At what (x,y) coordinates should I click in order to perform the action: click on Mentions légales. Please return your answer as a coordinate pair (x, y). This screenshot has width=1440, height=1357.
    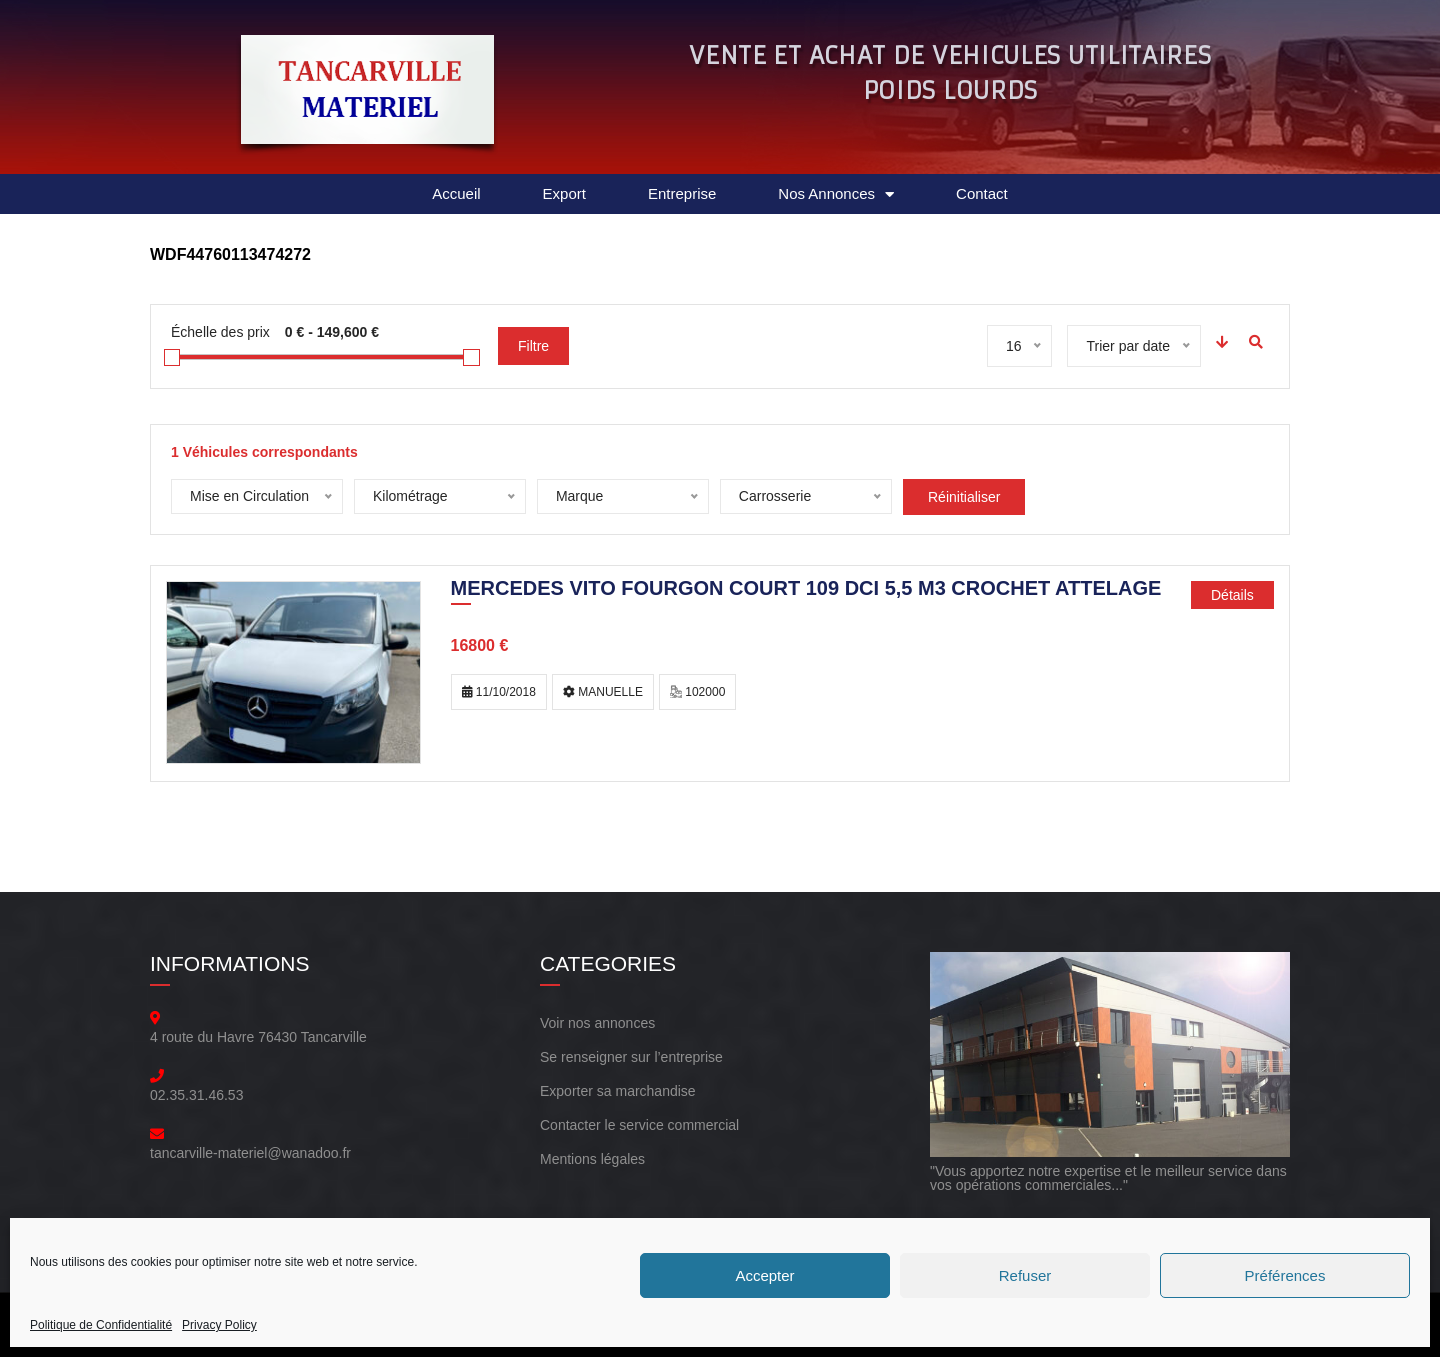
    Looking at the image, I should click on (592, 1159).